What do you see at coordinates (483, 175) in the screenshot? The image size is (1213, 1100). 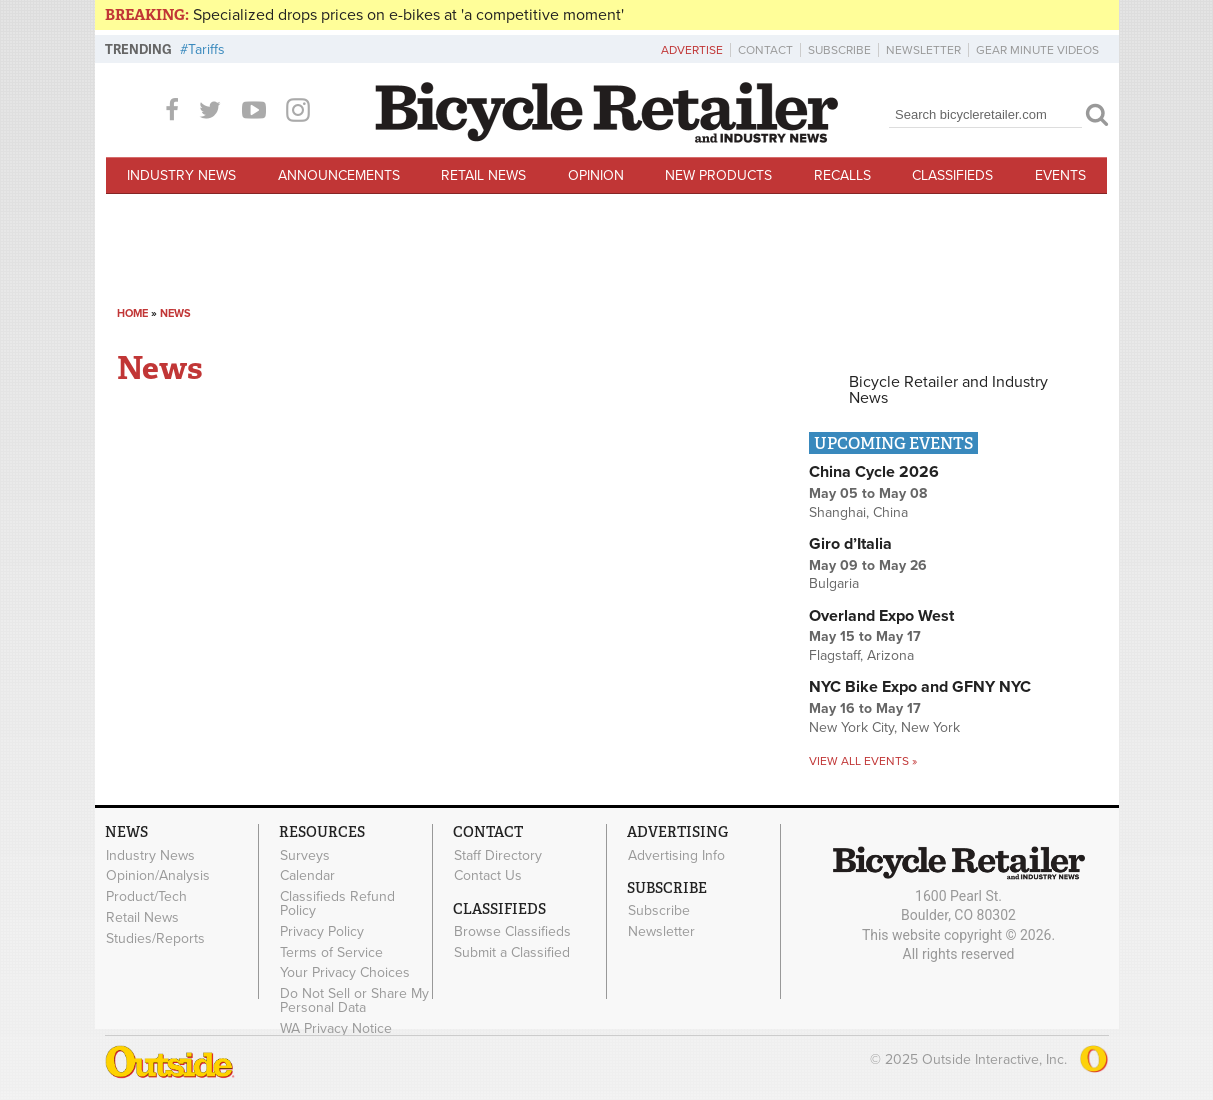 I see `Retail News` at bounding box center [483, 175].